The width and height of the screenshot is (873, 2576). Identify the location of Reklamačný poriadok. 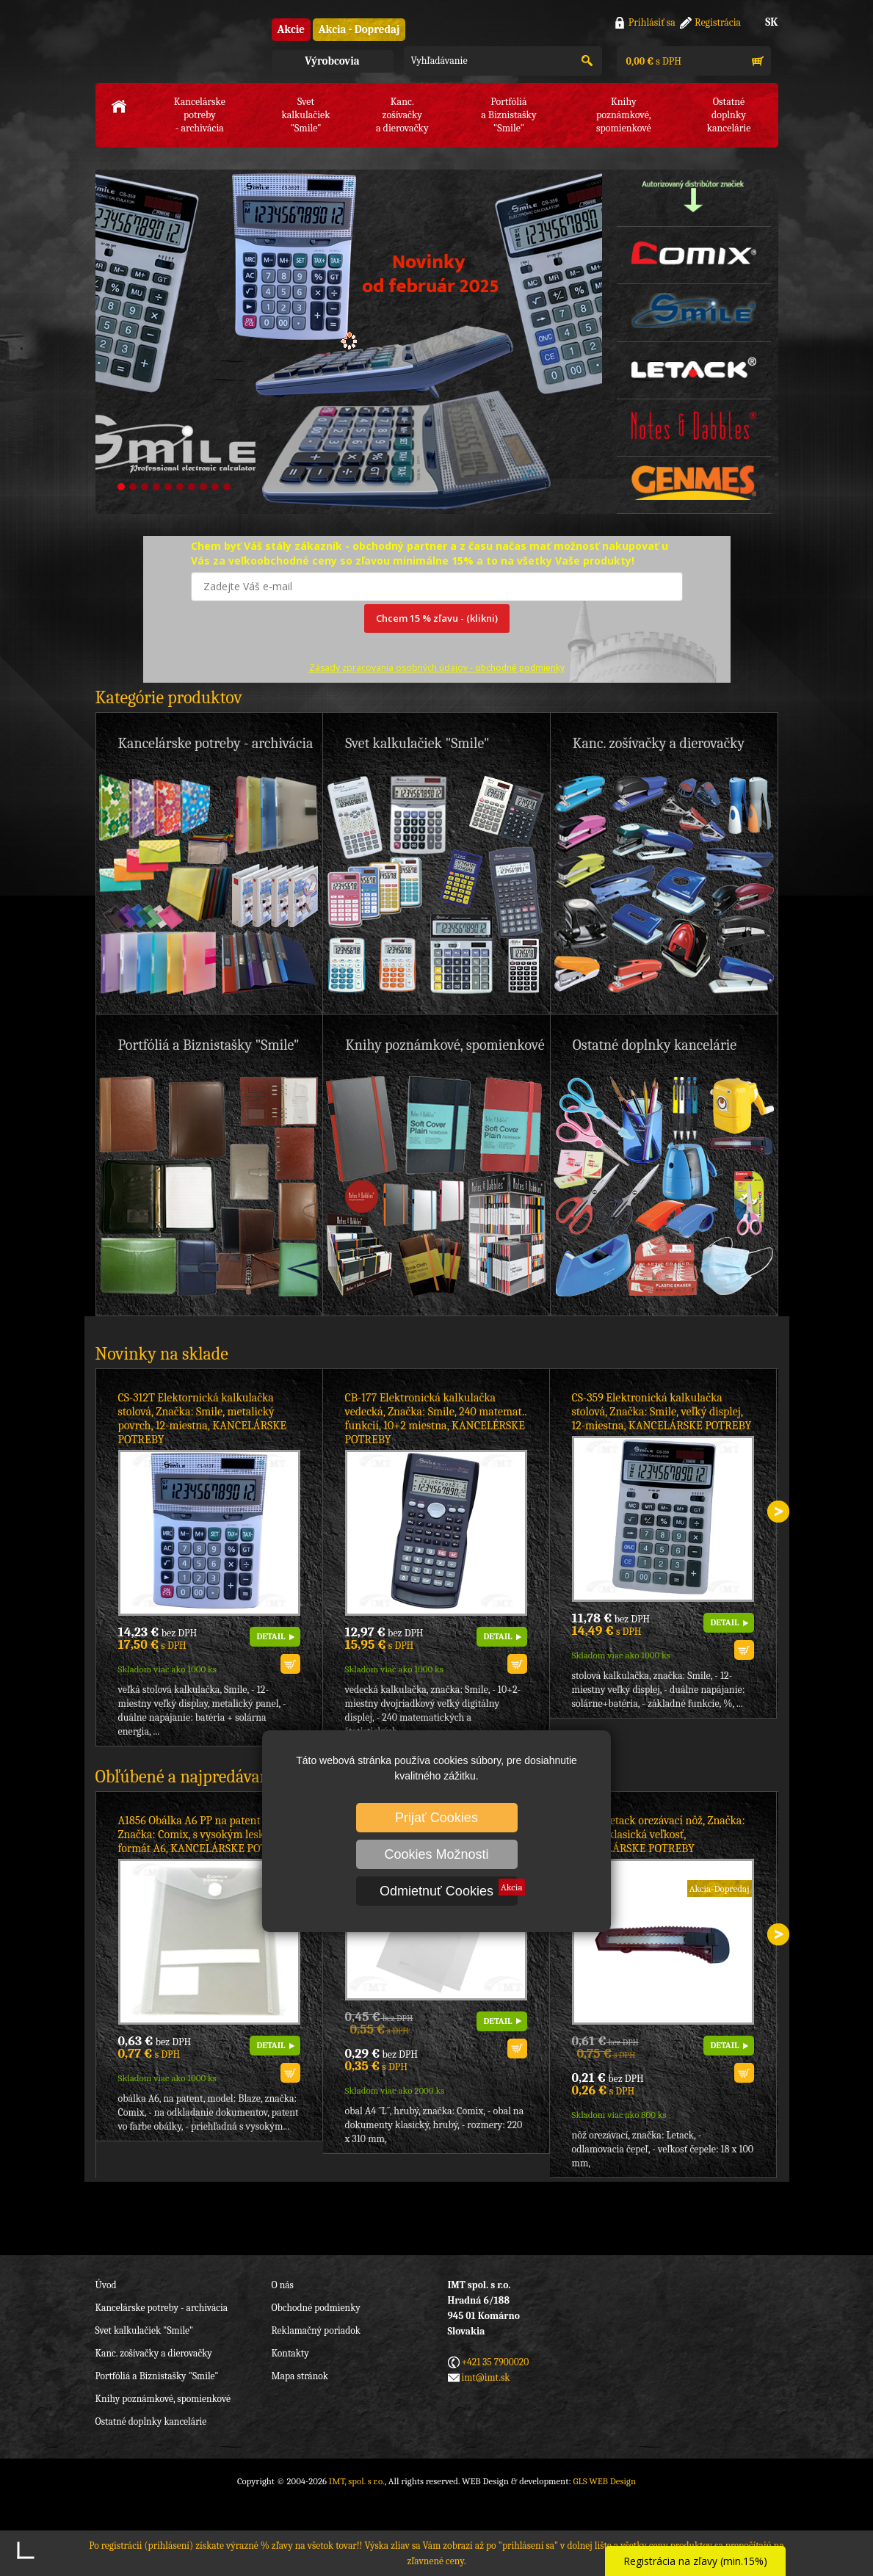
(316, 2330).